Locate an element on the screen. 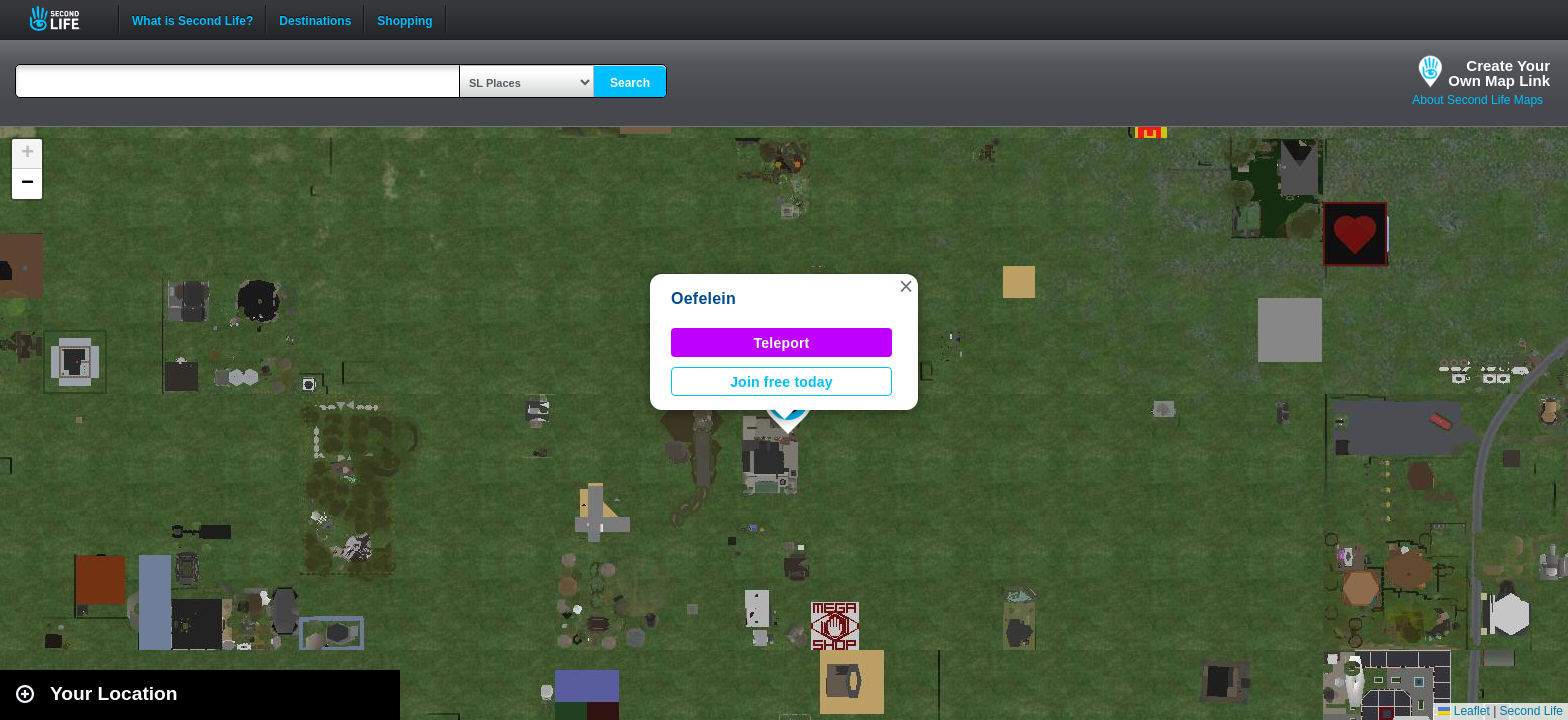 The height and width of the screenshot is (720, 1568). Shopping is located at coordinates (404, 19).